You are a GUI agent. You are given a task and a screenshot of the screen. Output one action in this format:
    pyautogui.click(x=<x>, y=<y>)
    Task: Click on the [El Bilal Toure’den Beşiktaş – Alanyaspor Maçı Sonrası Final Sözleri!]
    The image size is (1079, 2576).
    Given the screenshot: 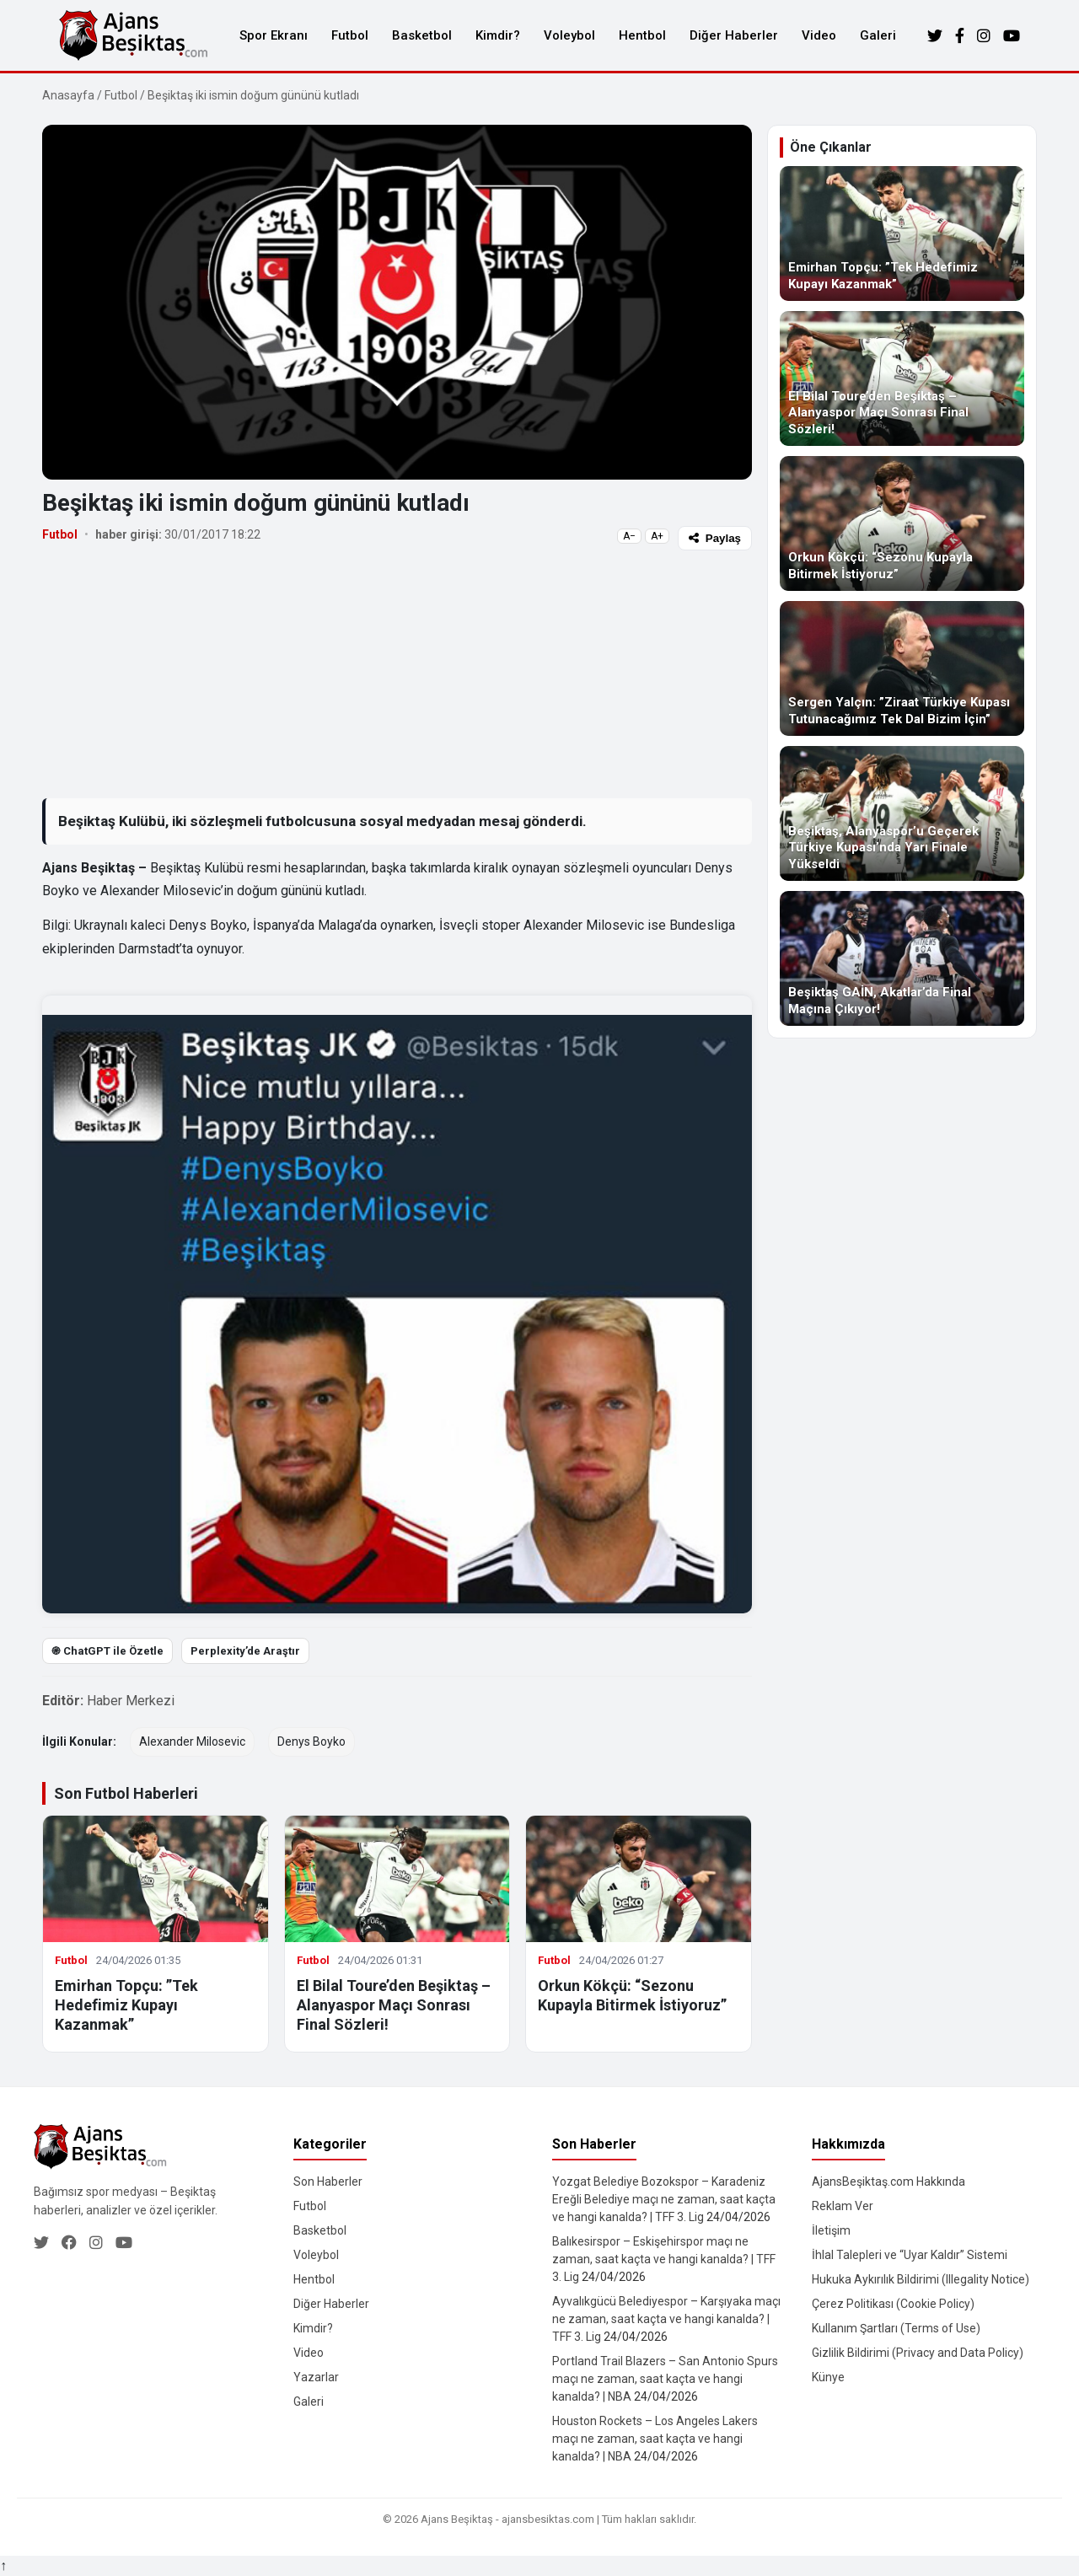 What is the action you would take?
    pyautogui.click(x=902, y=378)
    